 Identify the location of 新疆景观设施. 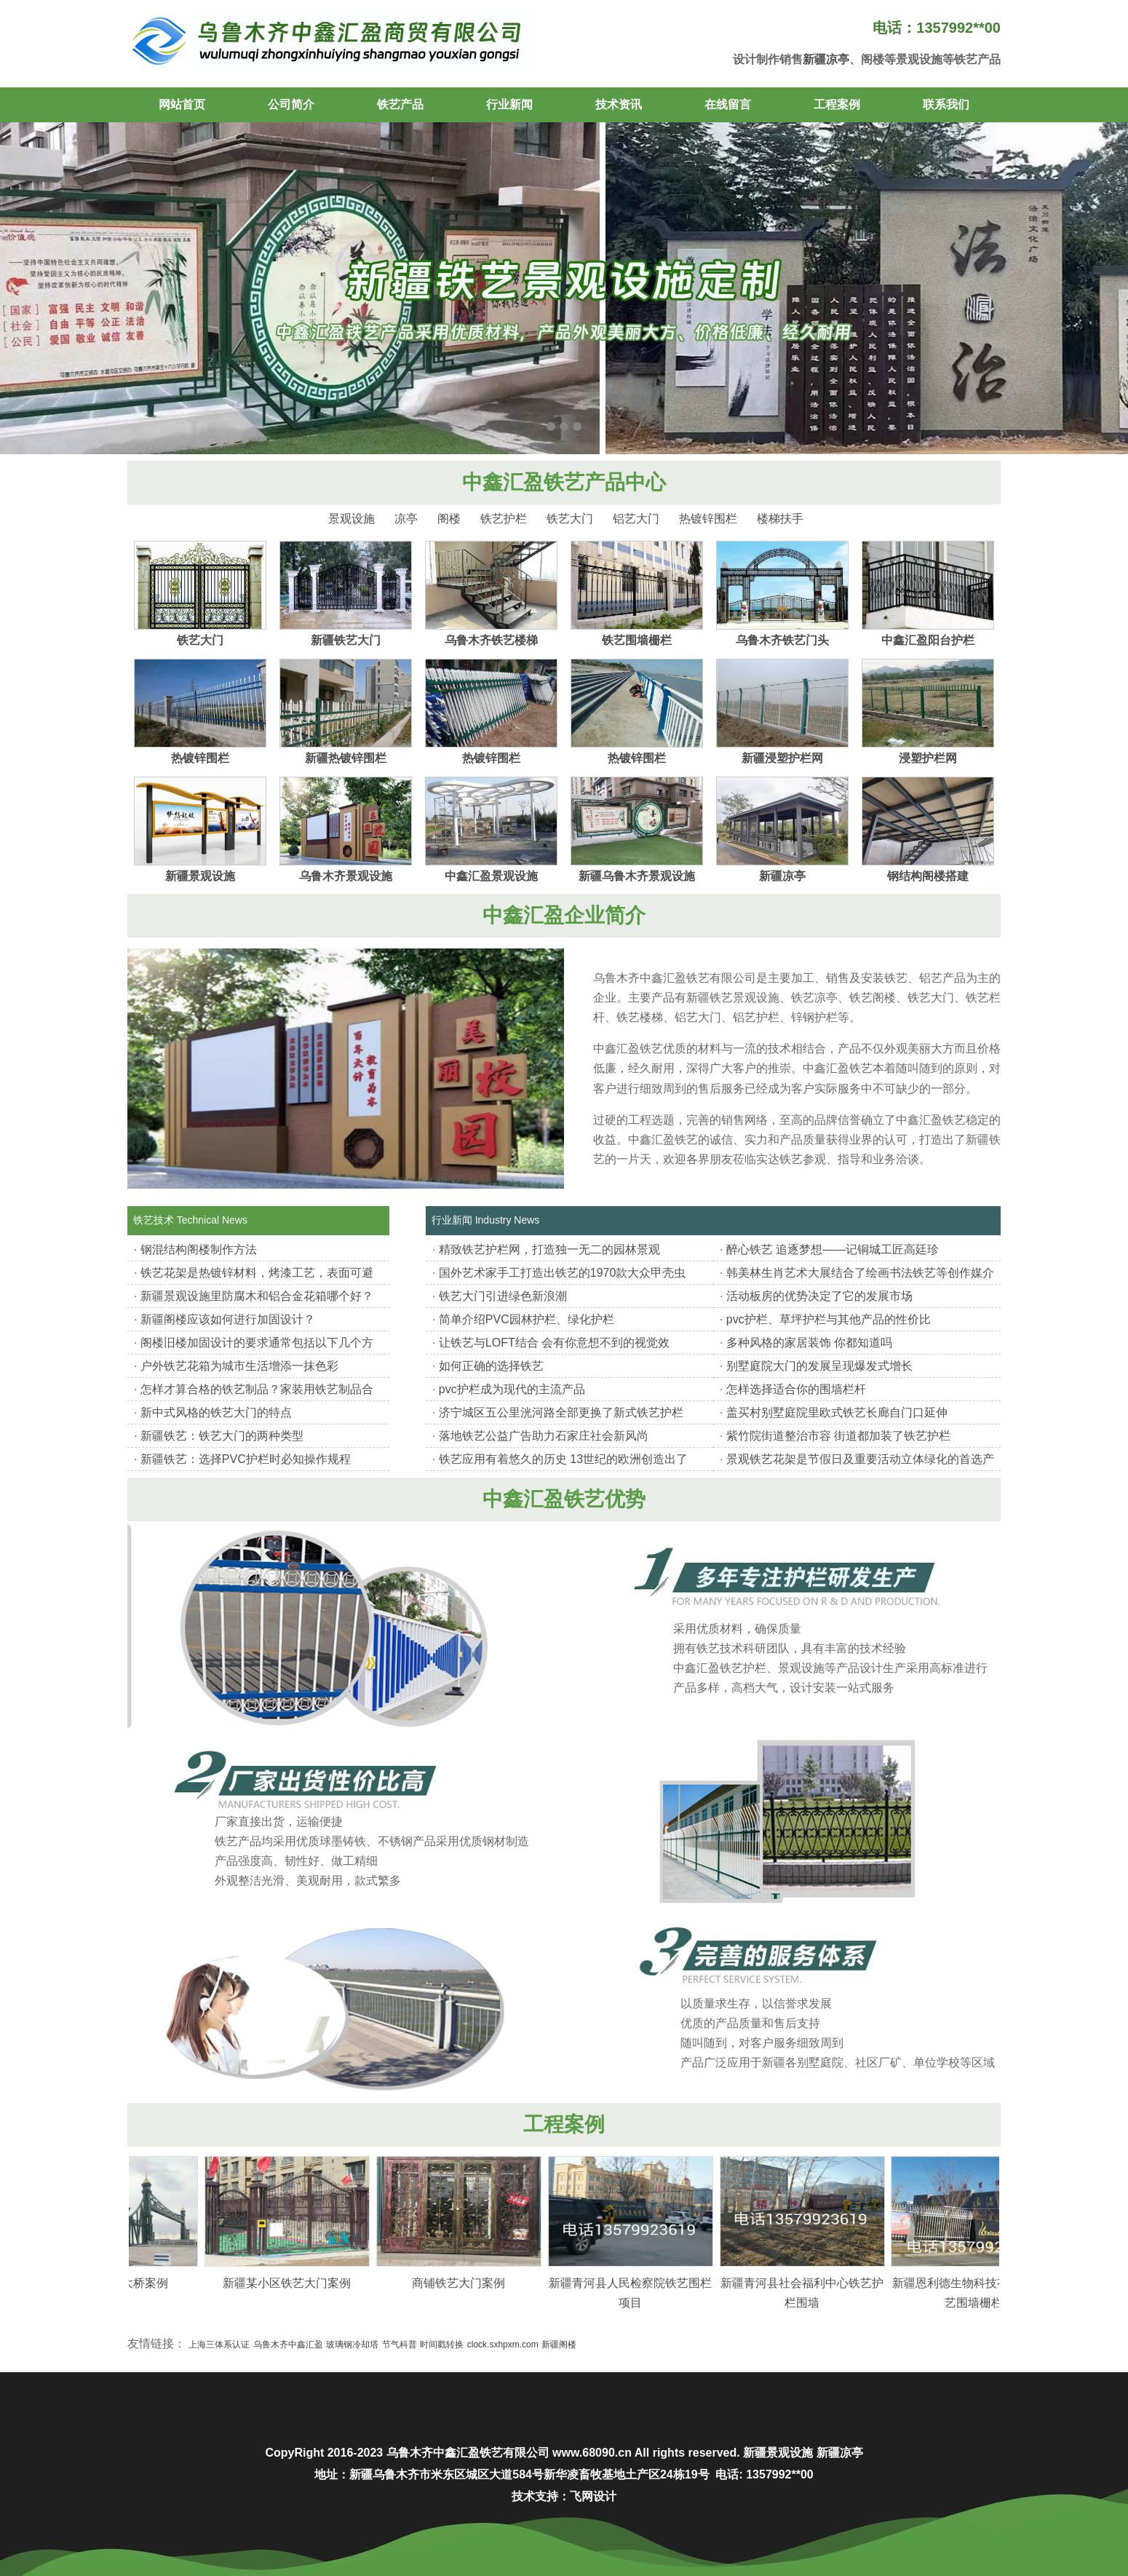
(200, 876).